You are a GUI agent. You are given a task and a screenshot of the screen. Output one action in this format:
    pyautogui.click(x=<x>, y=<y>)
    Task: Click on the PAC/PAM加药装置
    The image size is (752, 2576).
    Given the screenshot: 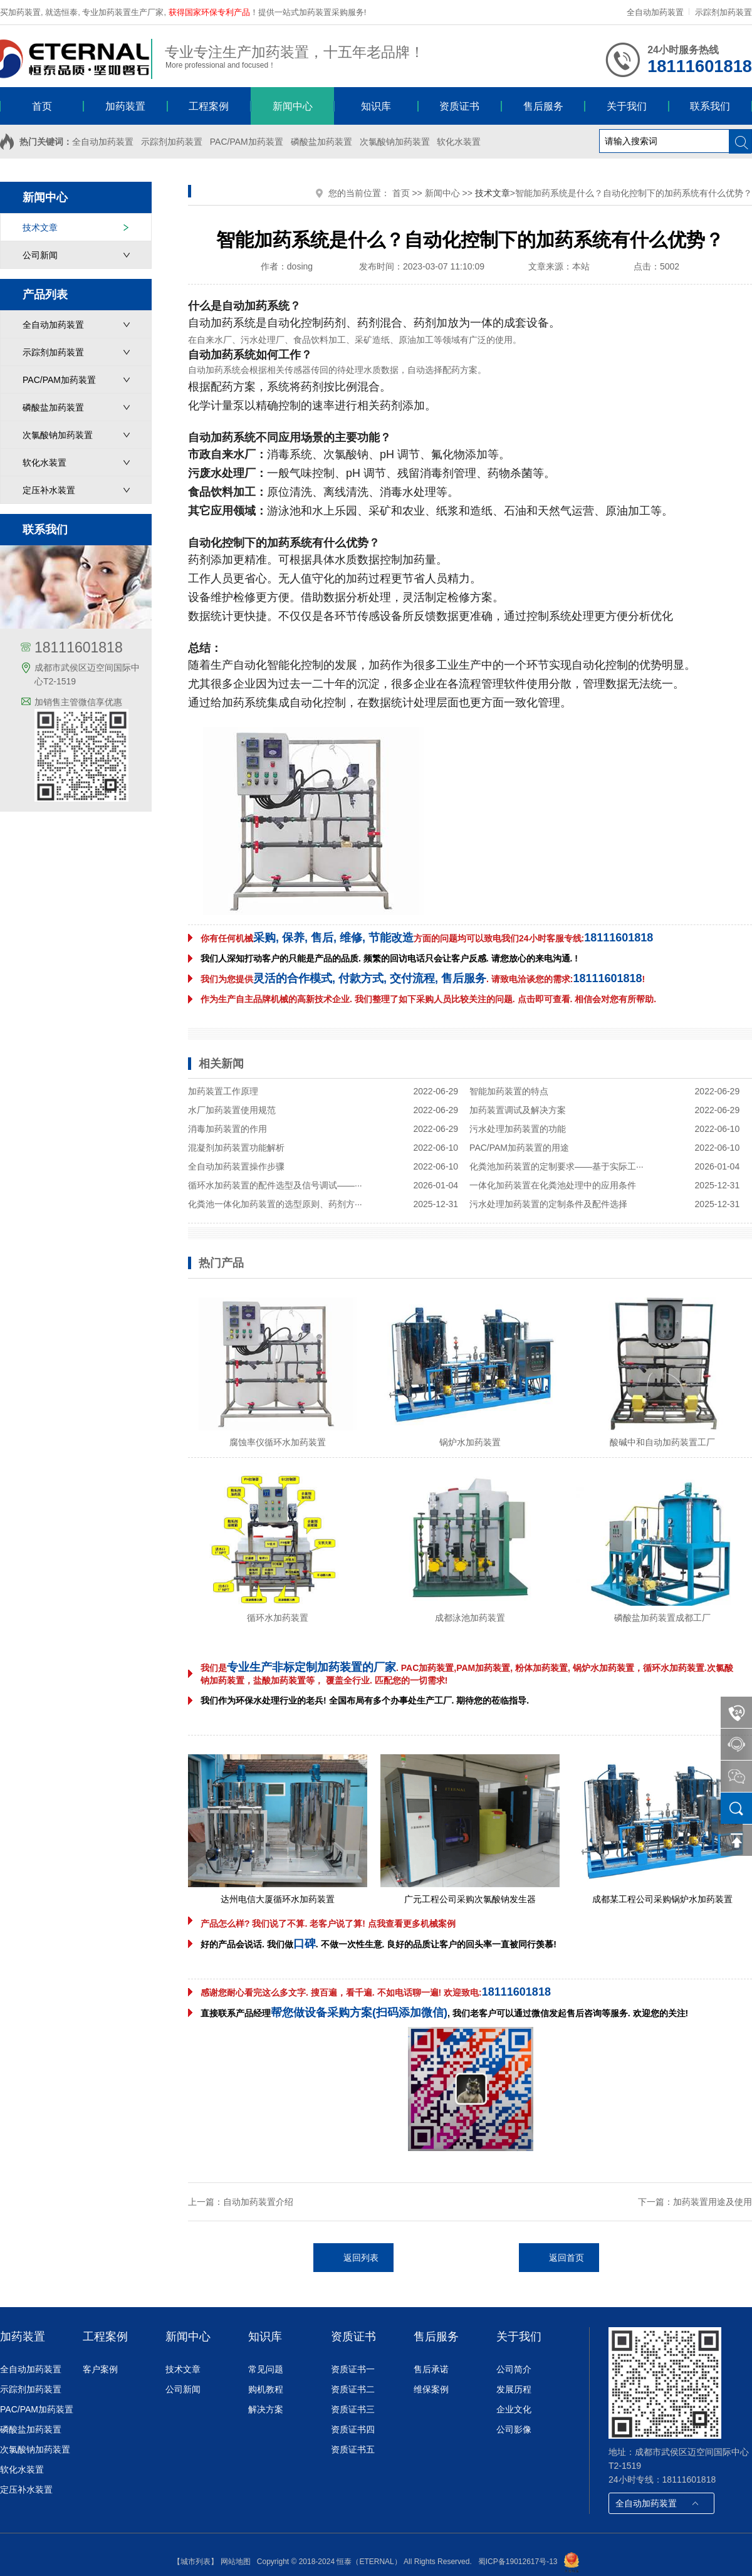 What is the action you would take?
    pyautogui.click(x=246, y=142)
    